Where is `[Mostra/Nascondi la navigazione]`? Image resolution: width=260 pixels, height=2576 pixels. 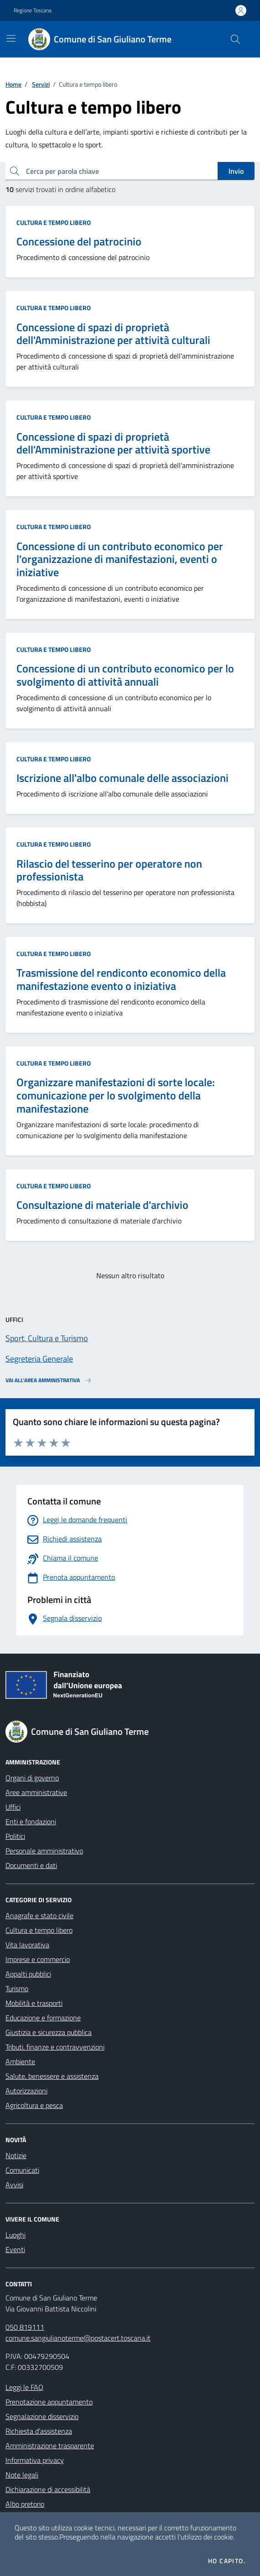
[Mostra/Nascondi la navigazione] is located at coordinates (10, 38).